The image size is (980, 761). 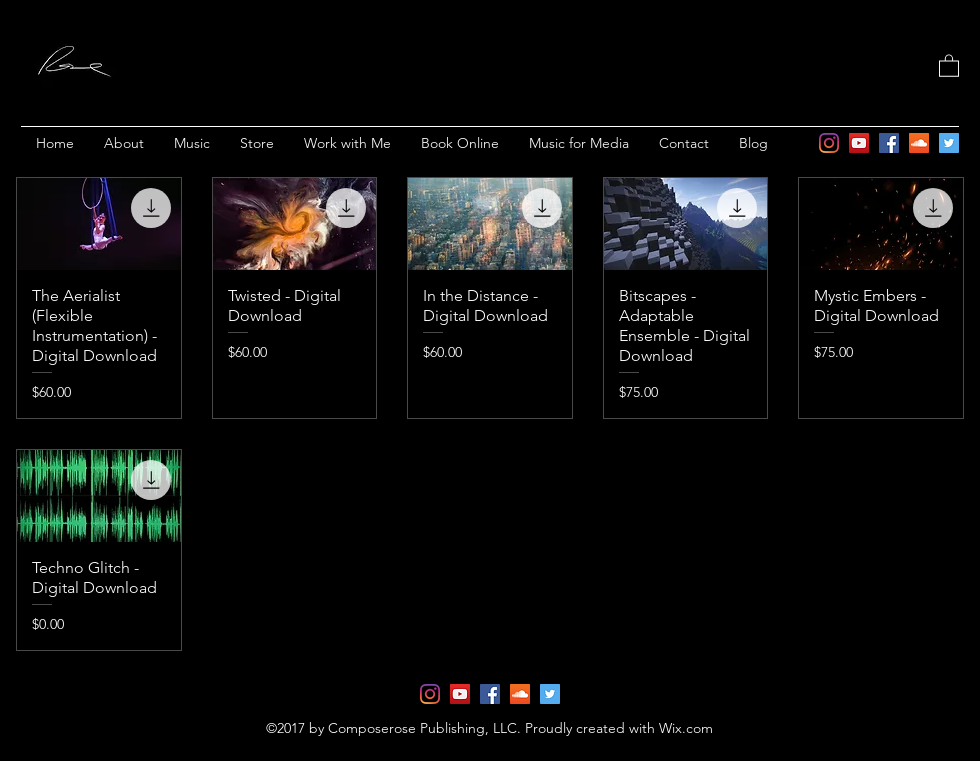 I want to click on [soundcloud], so click(x=919, y=143).